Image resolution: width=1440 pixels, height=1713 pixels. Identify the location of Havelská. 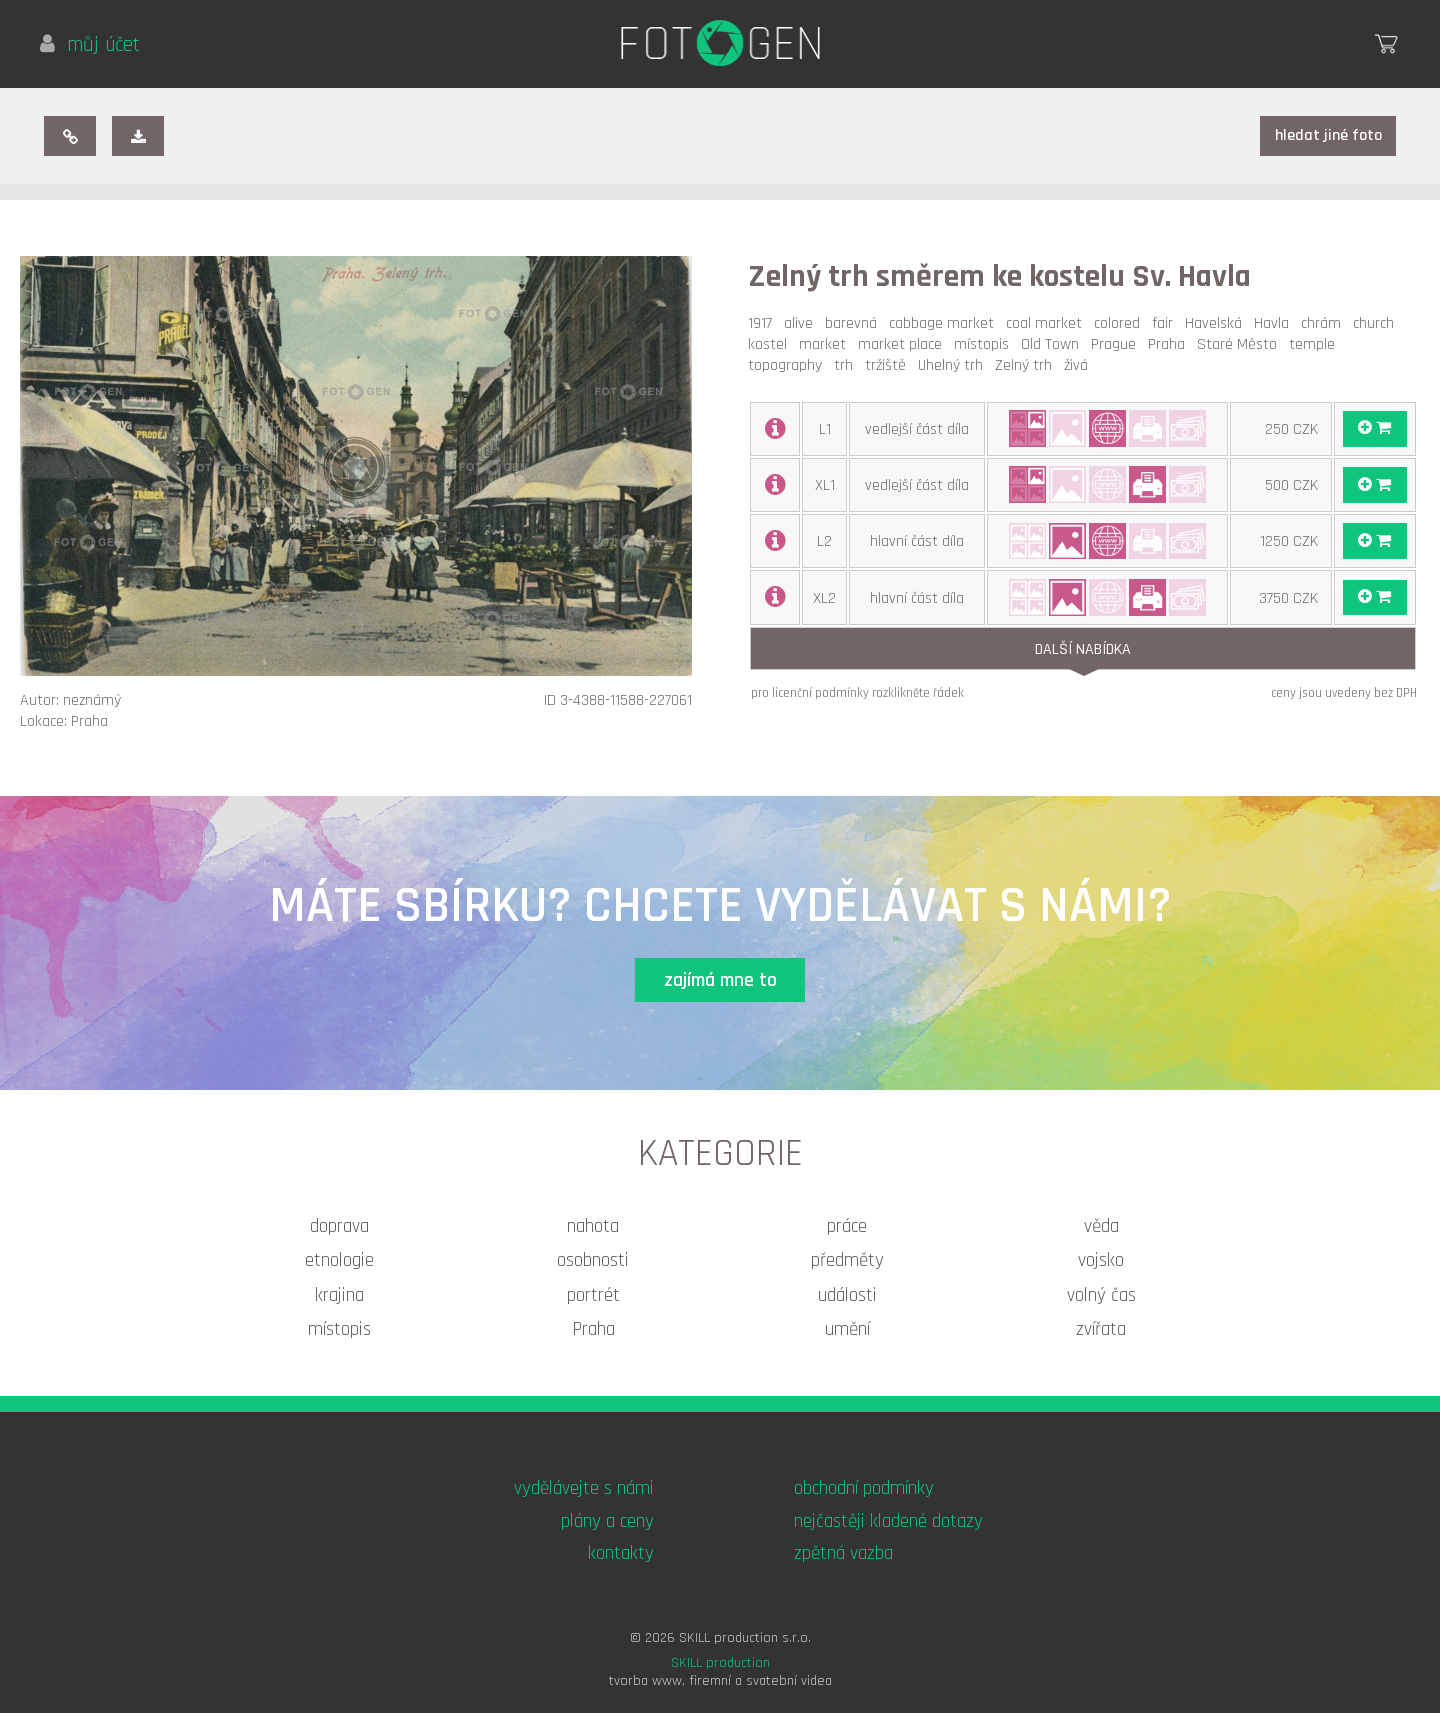
(1217, 323).